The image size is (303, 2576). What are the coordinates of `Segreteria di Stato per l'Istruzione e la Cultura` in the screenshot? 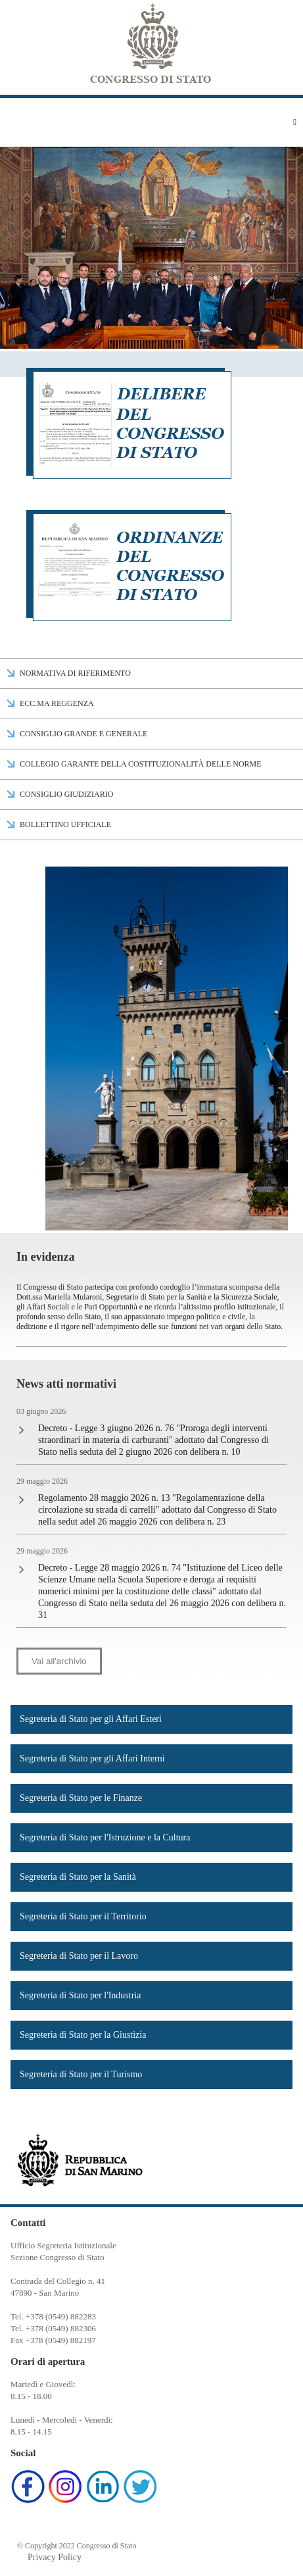 It's located at (105, 1837).